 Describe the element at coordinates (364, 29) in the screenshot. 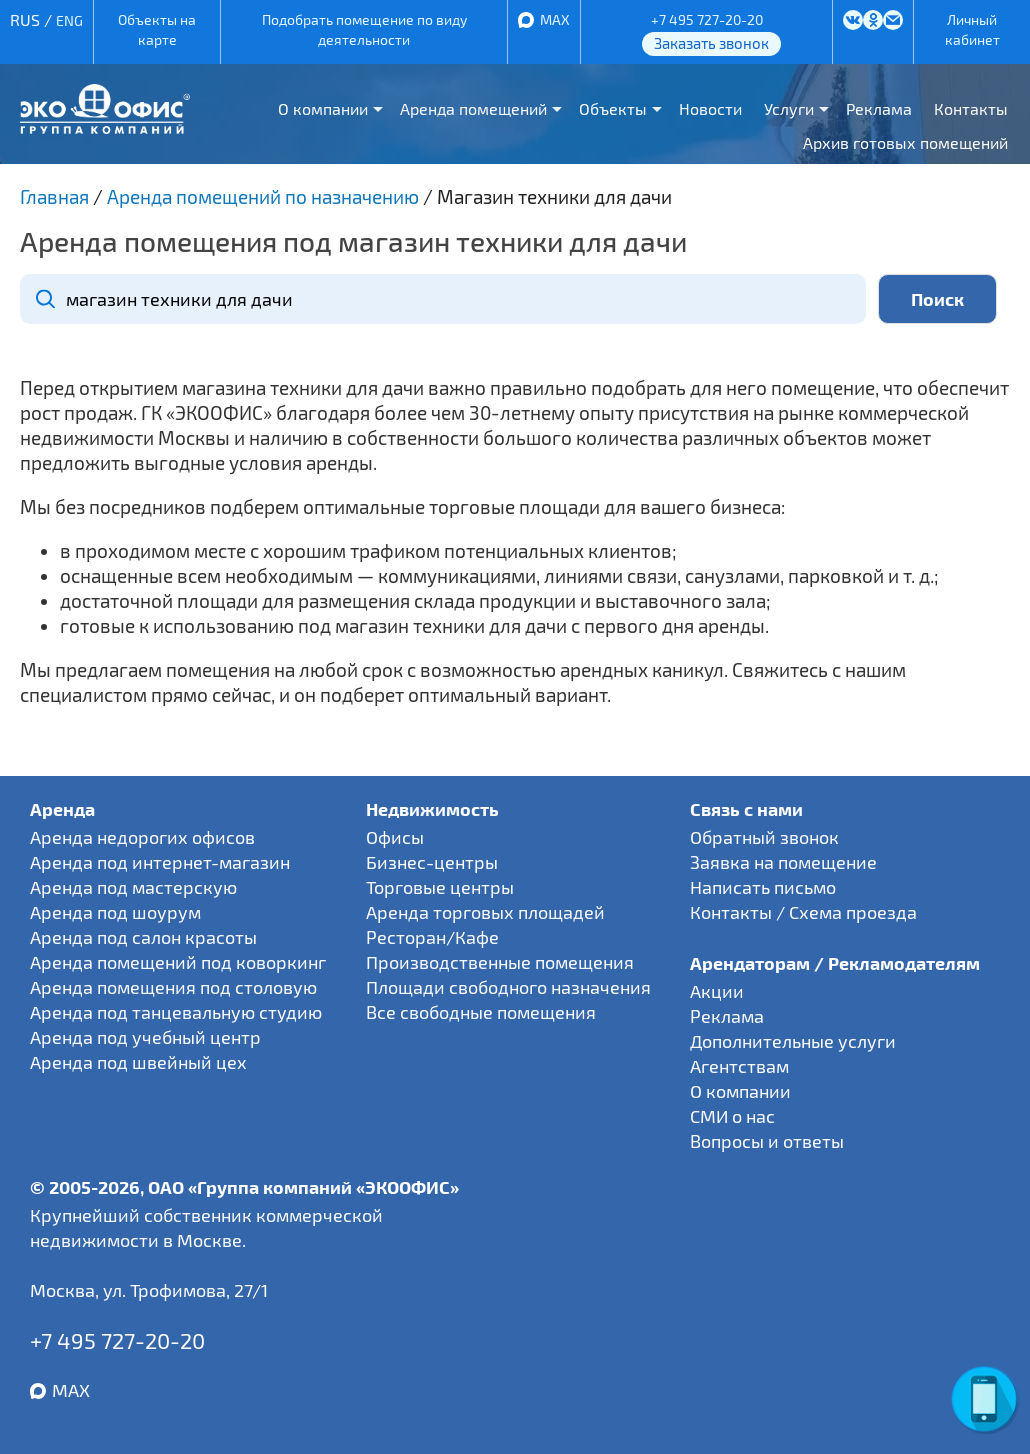

I see `Подобрать помещение по виду деятельности` at that location.